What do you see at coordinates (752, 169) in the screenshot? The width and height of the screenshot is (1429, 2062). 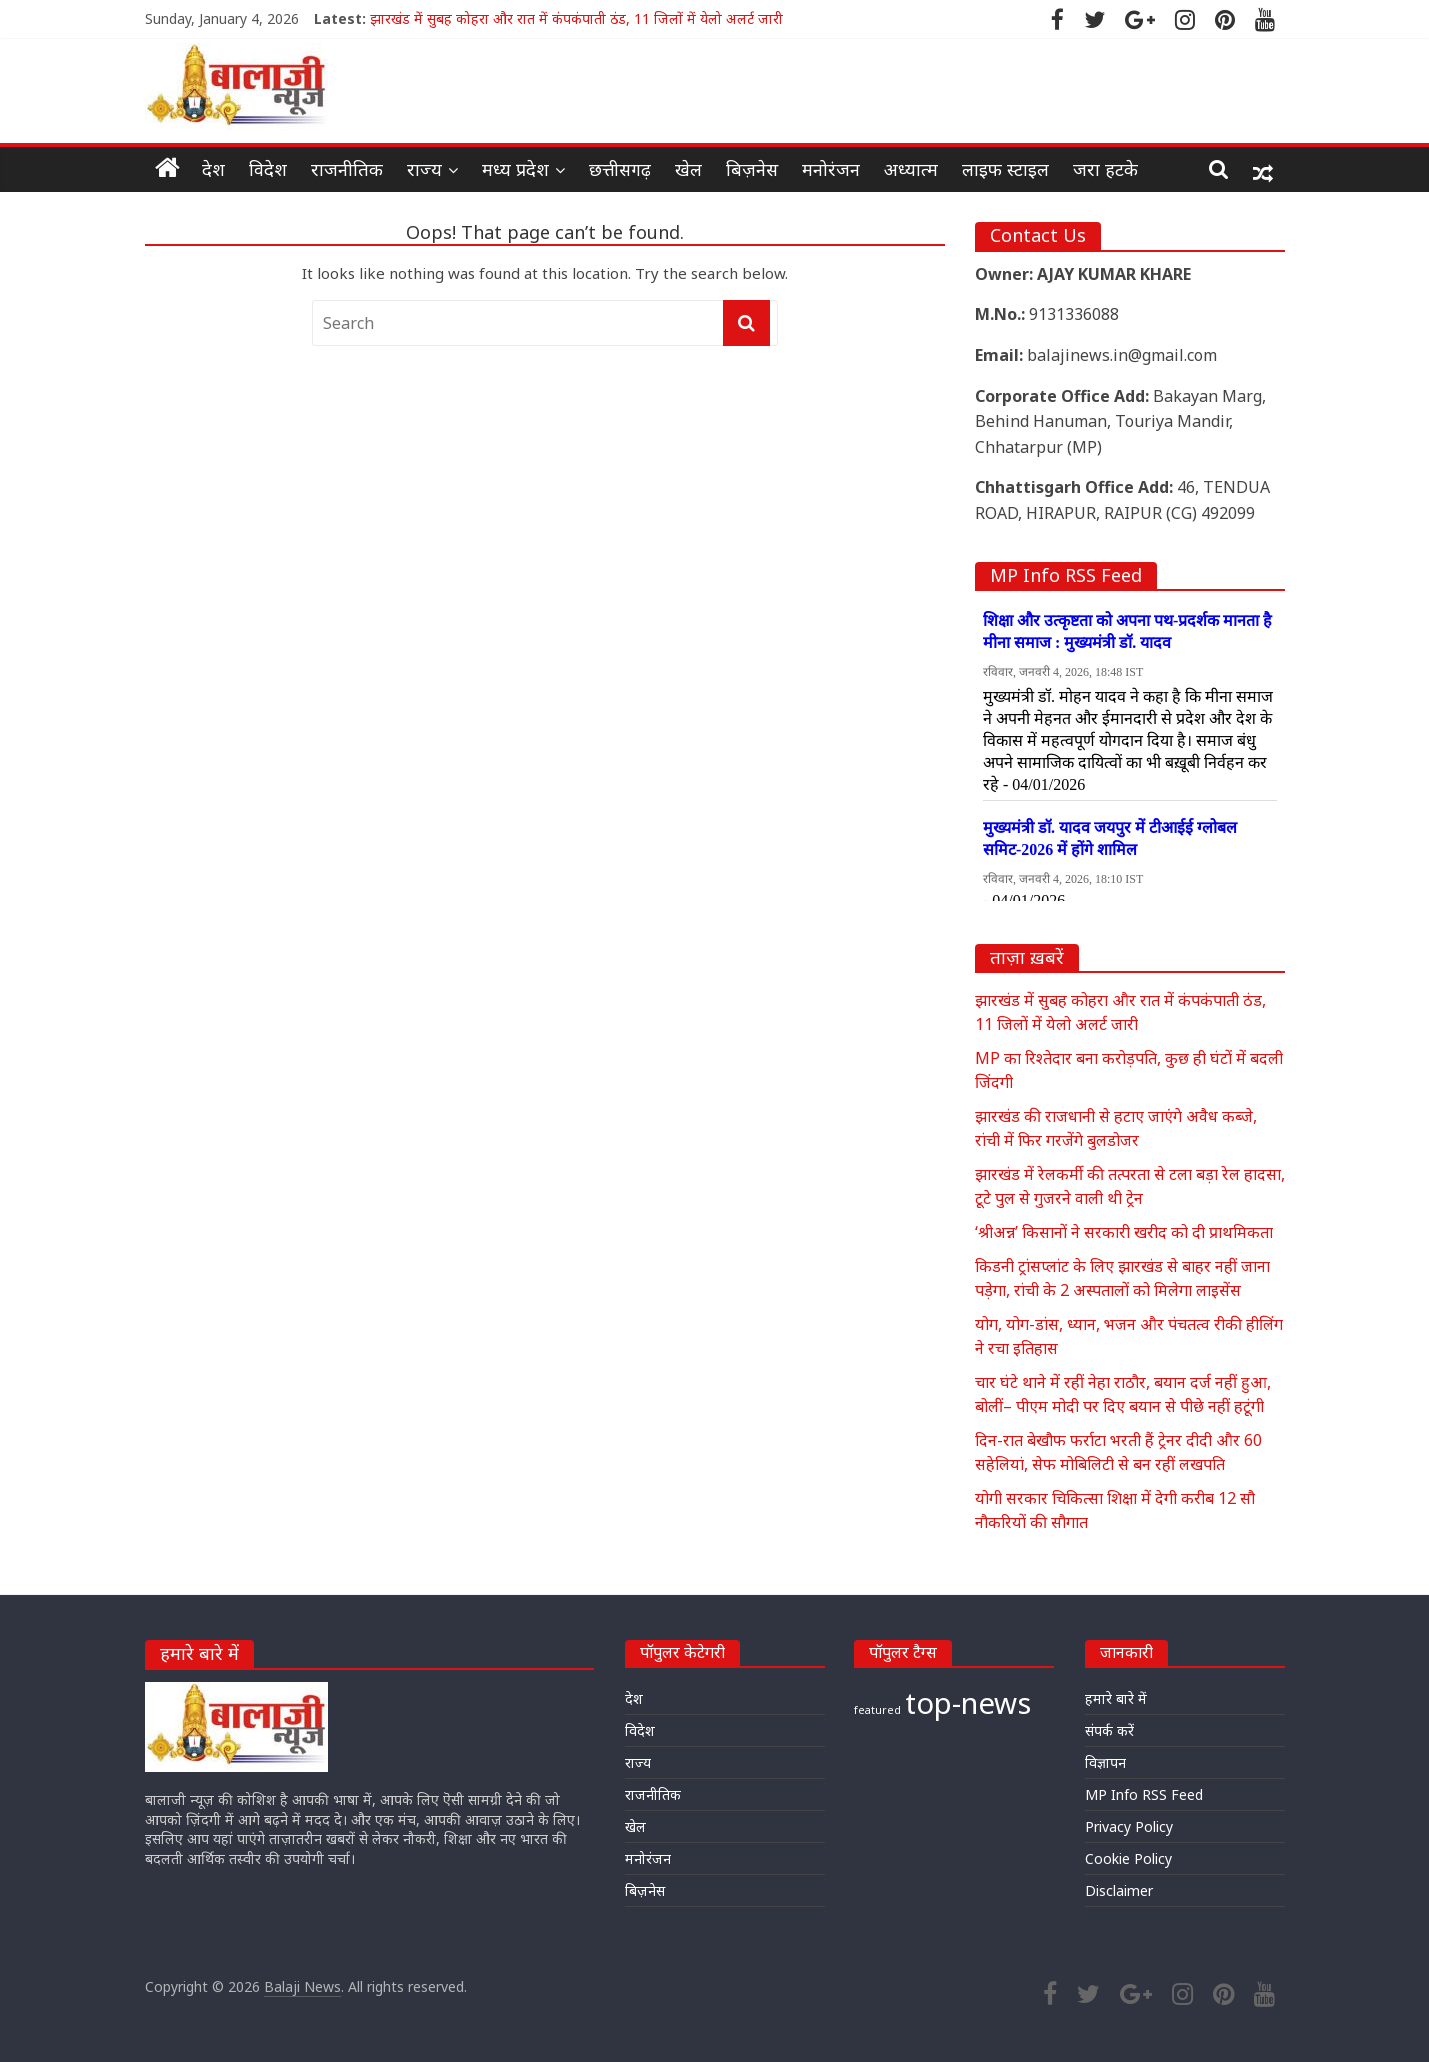 I see `बिज़नेस` at bounding box center [752, 169].